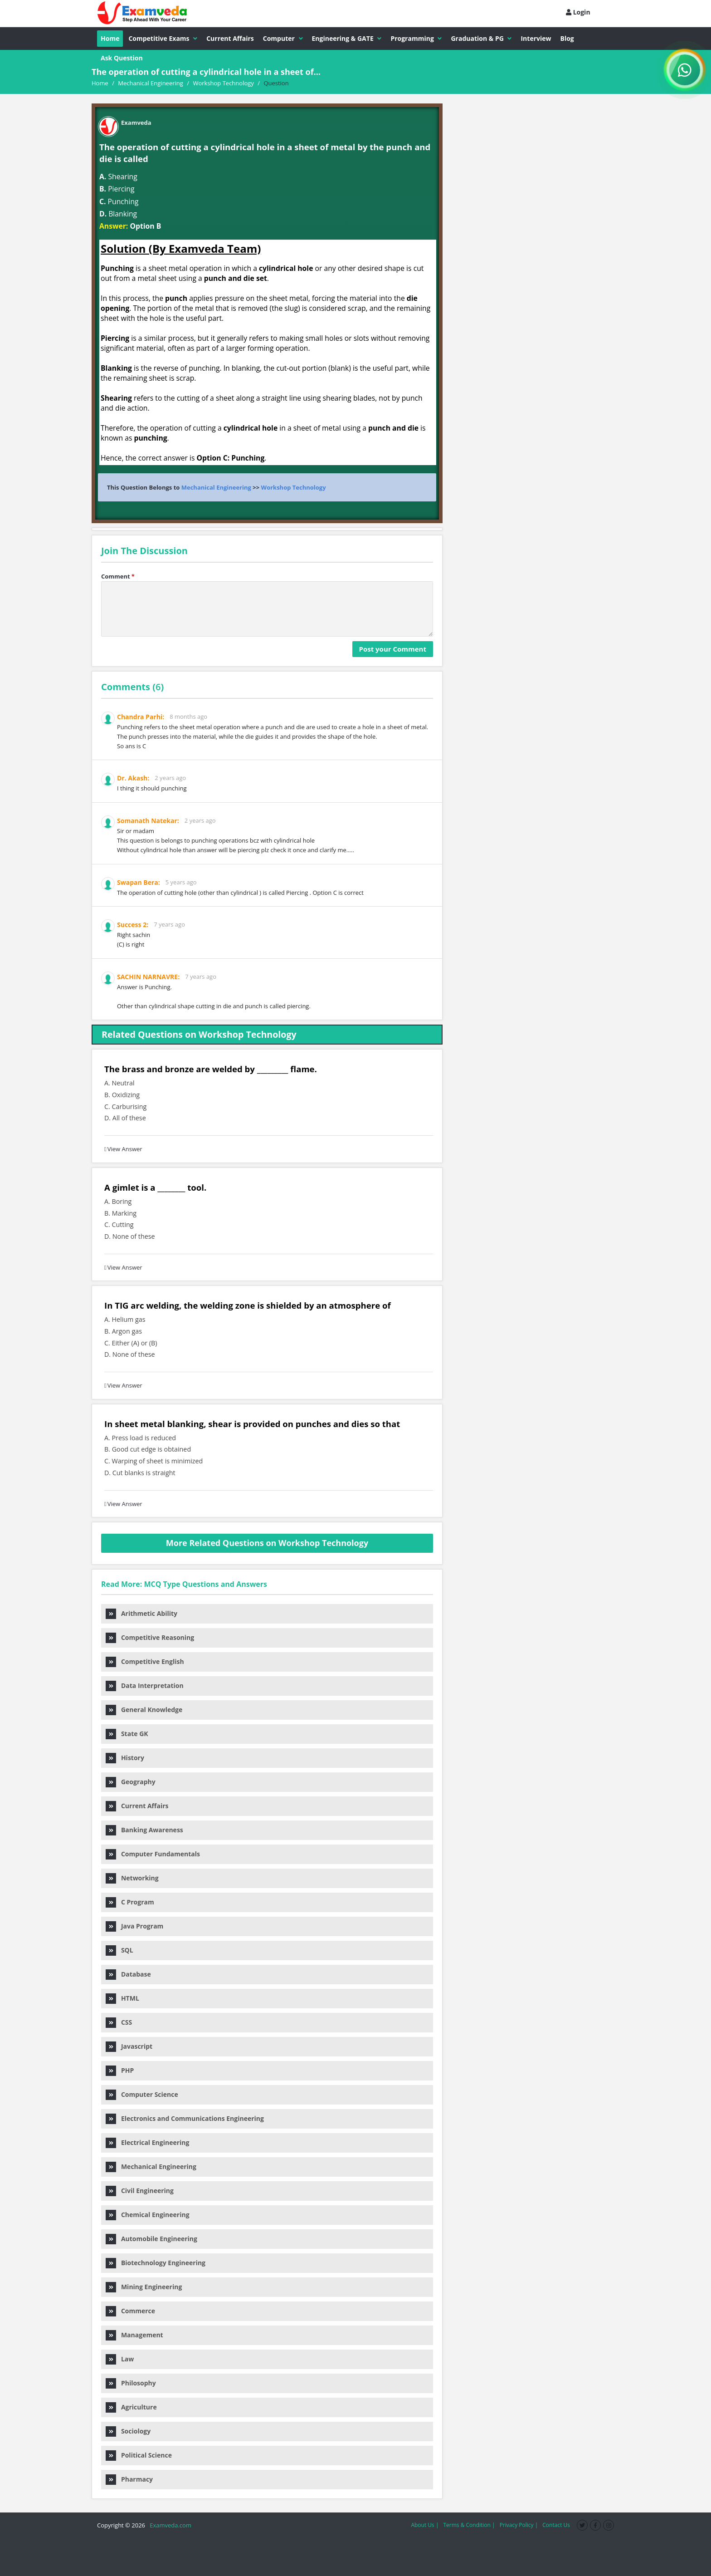 This screenshot has width=711, height=2576. Describe the element at coordinates (144, 1829) in the screenshot. I see `Banking Awareness` at that location.